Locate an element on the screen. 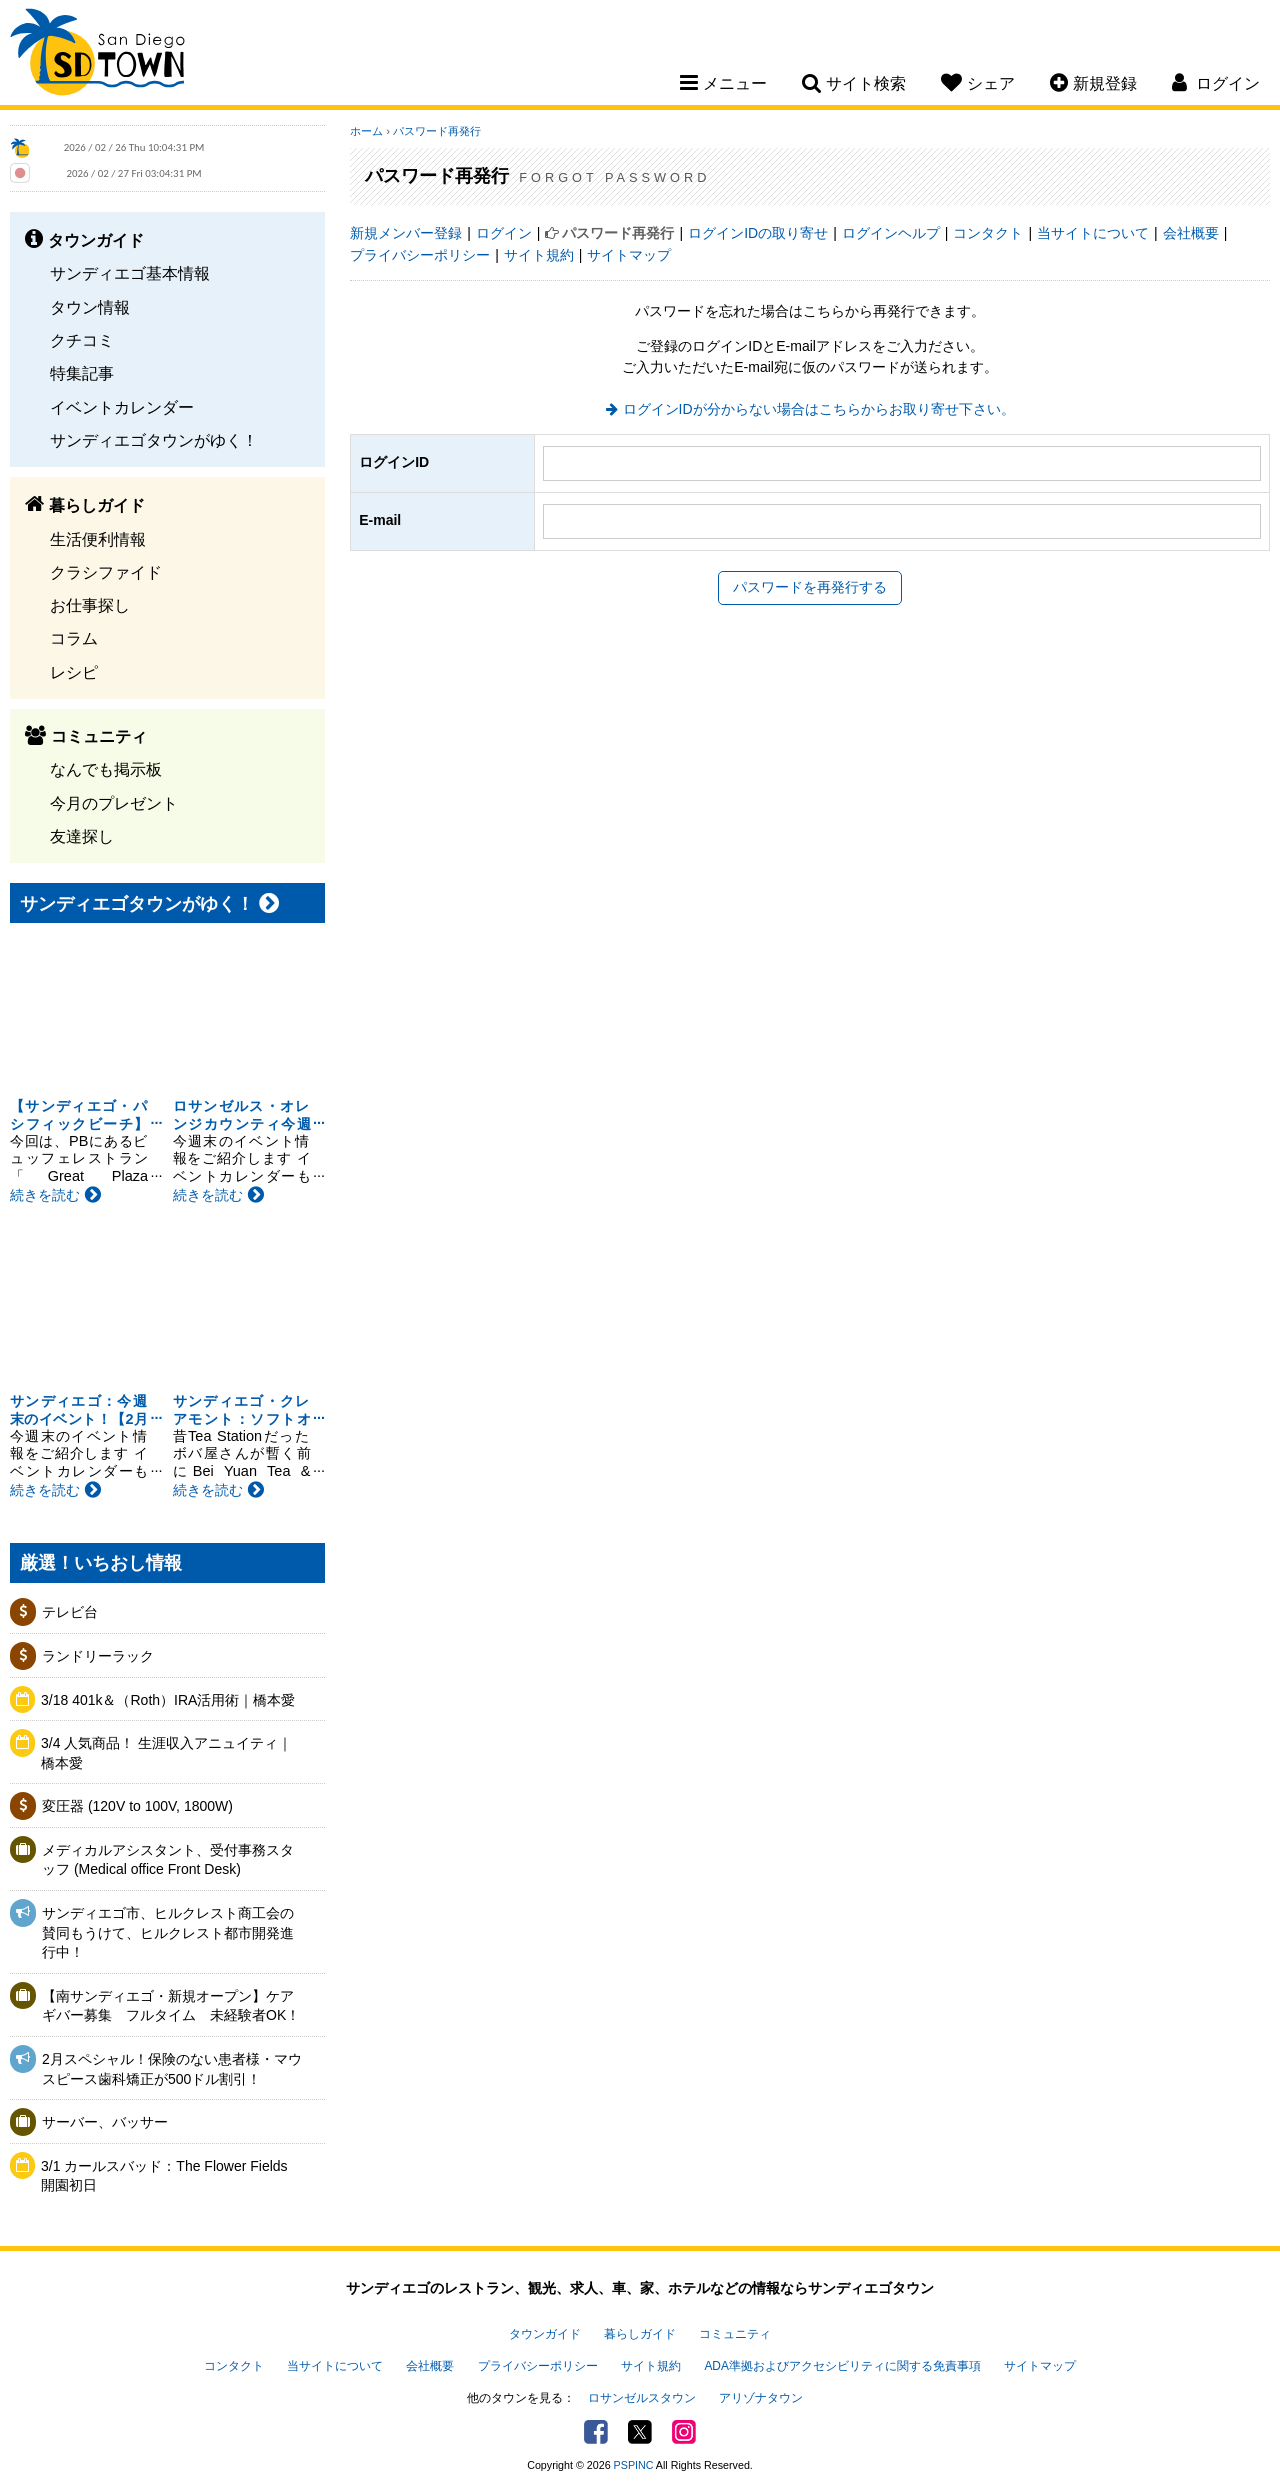  ログインID is located at coordinates (394, 462).